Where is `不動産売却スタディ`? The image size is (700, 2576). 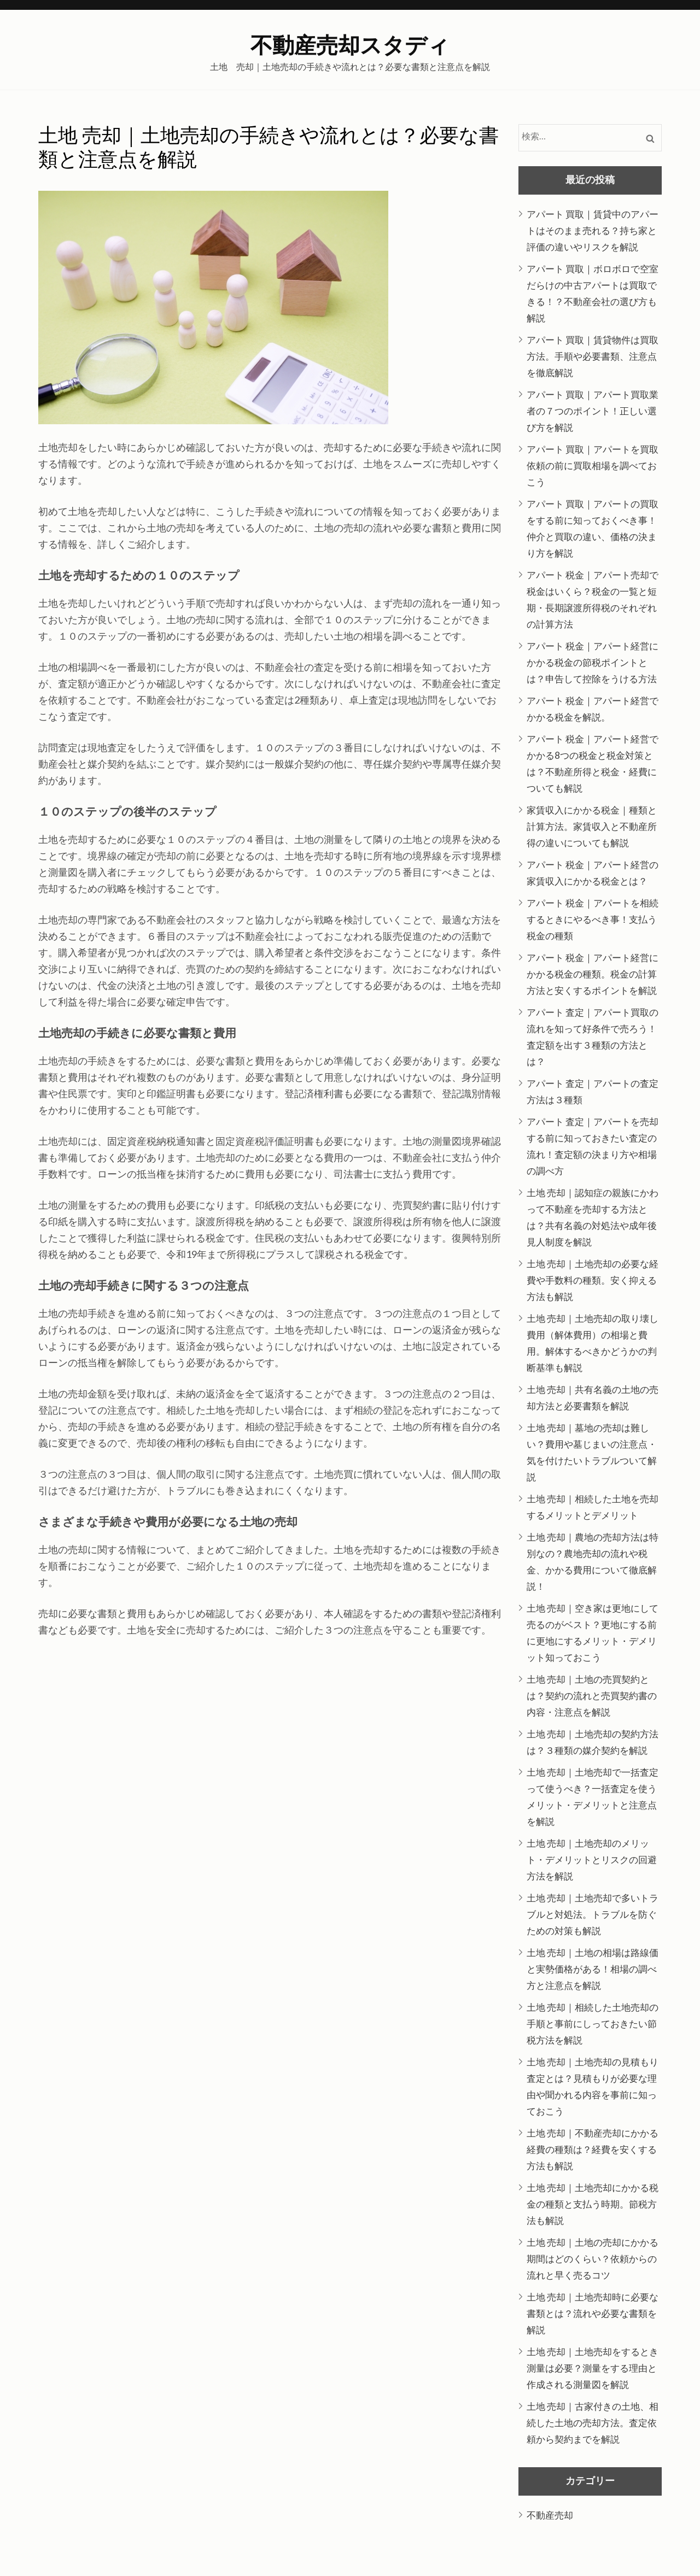
不動産売却スタディ is located at coordinates (350, 46).